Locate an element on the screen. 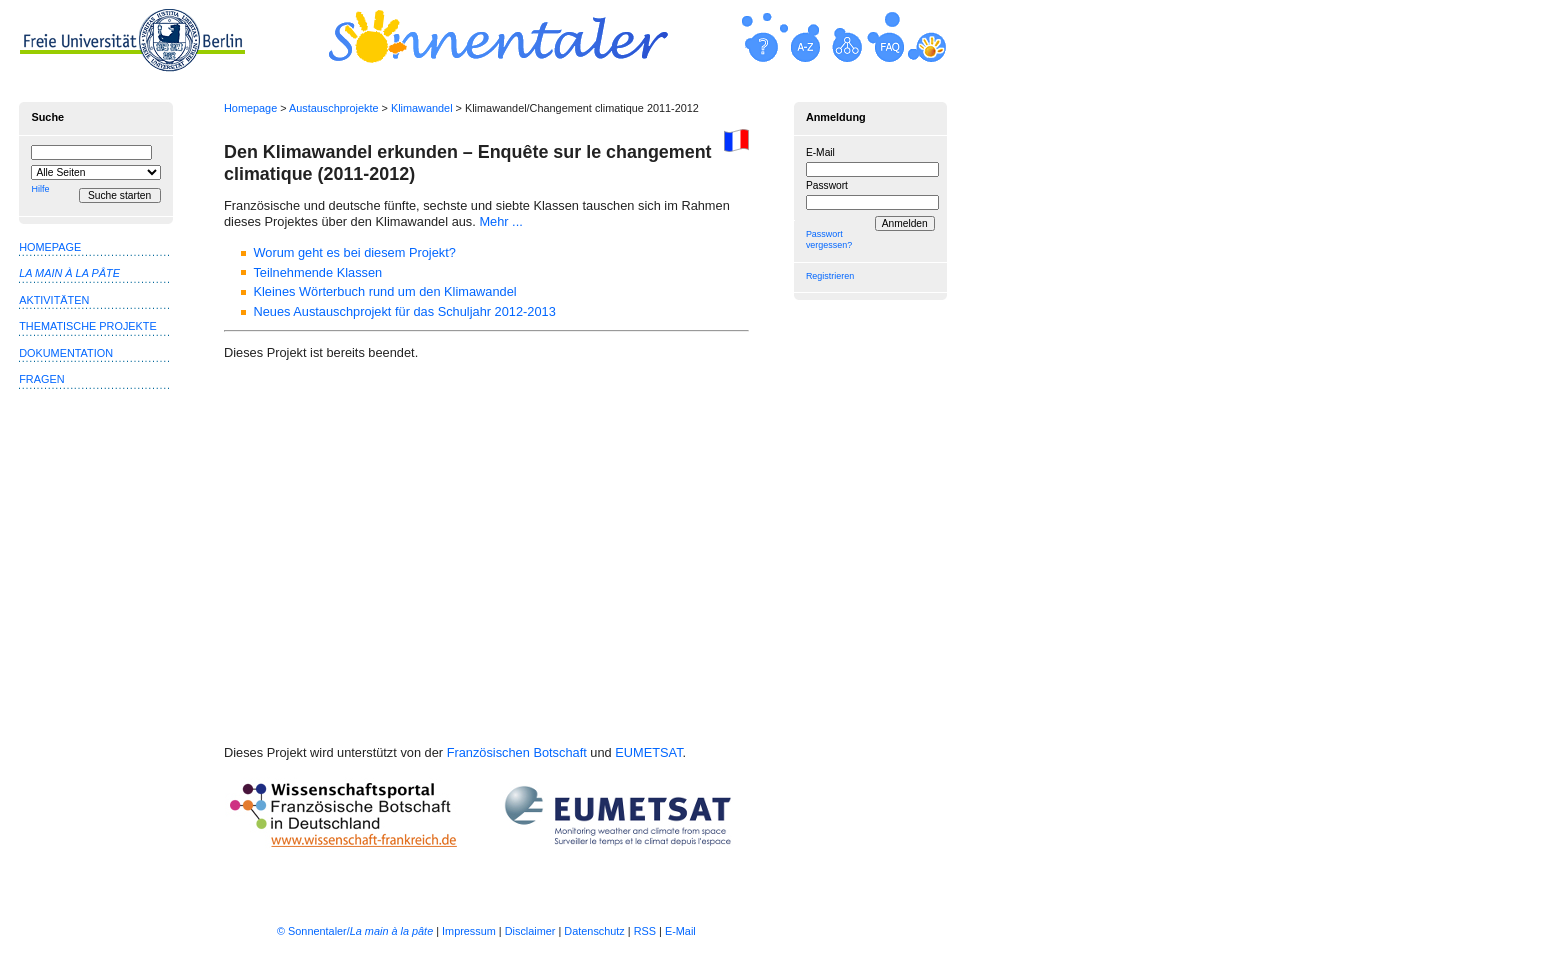 The image size is (1568, 972). Passwort is located at coordinates (827, 185).